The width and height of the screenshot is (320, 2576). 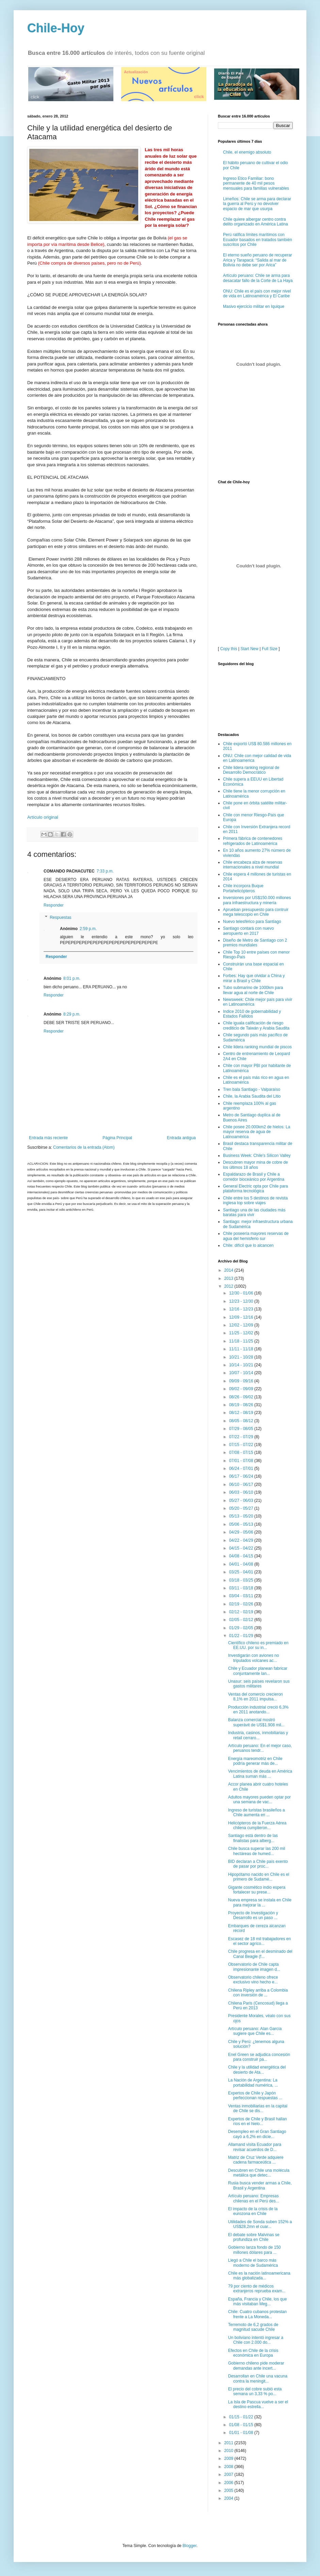 What do you see at coordinates (255, 221) in the screenshot?
I see `Chile quiere albergar centro contra delito organizado en América Latina` at bounding box center [255, 221].